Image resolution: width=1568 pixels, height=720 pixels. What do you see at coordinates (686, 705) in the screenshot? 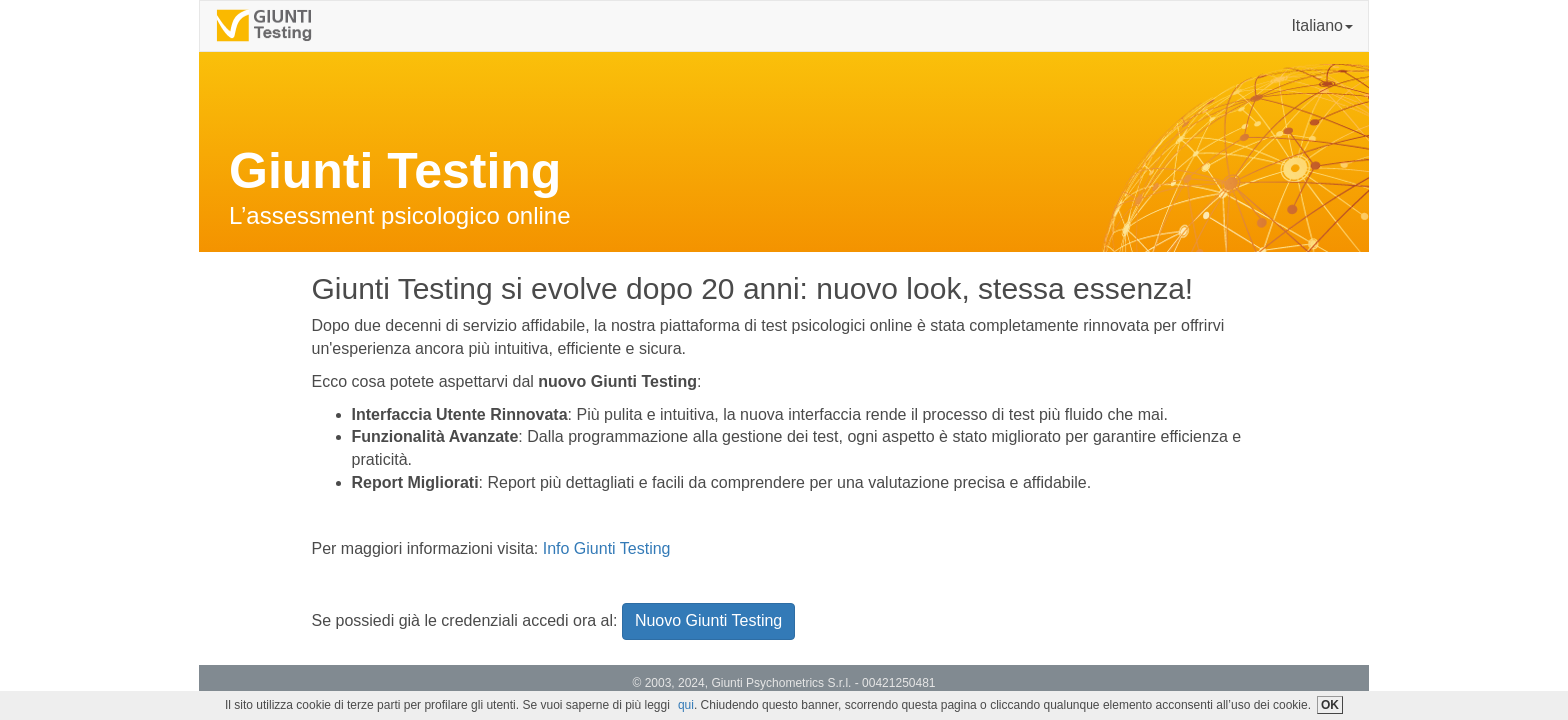
I see `qui` at bounding box center [686, 705].